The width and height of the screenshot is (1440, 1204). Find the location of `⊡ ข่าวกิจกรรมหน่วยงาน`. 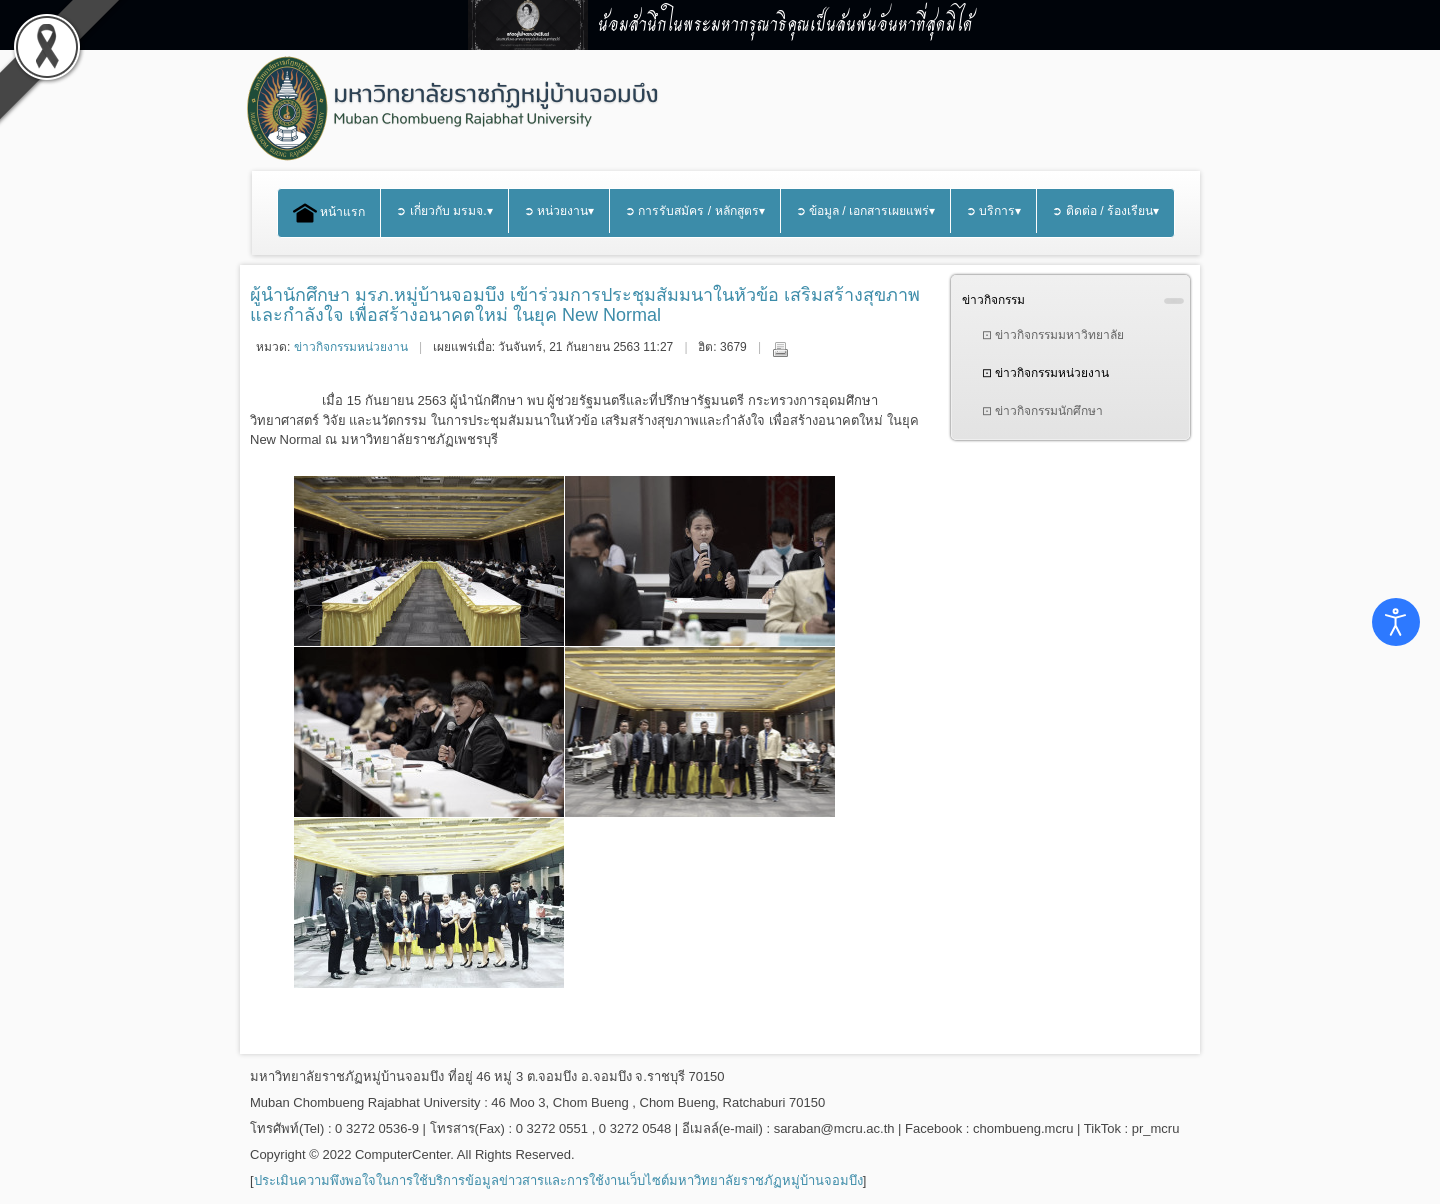

⊡ ข่าวกิจกรรมหน่วยงาน is located at coordinates (1045, 373).